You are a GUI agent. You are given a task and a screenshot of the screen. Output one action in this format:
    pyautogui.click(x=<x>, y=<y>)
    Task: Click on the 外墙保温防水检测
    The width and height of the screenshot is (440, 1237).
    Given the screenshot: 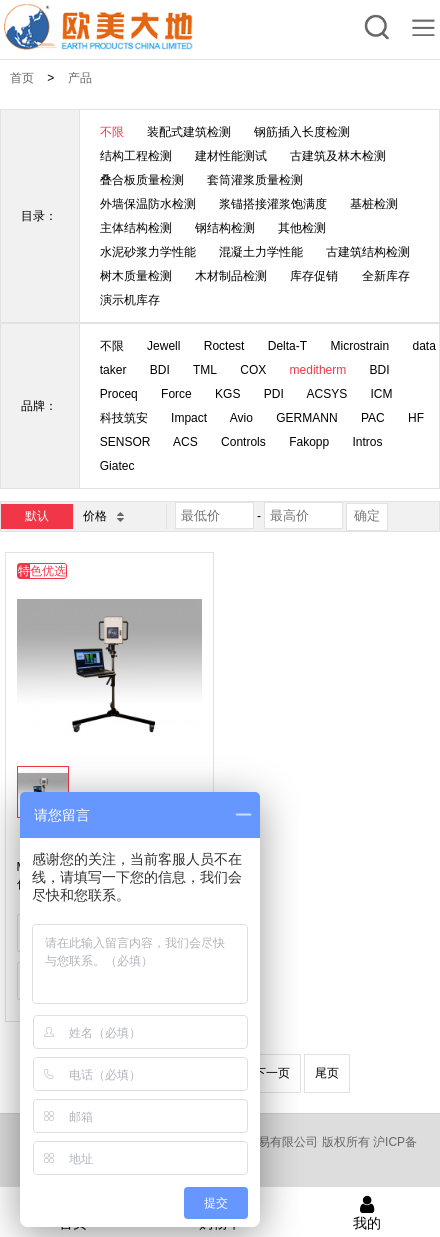 What is the action you would take?
    pyautogui.click(x=148, y=204)
    